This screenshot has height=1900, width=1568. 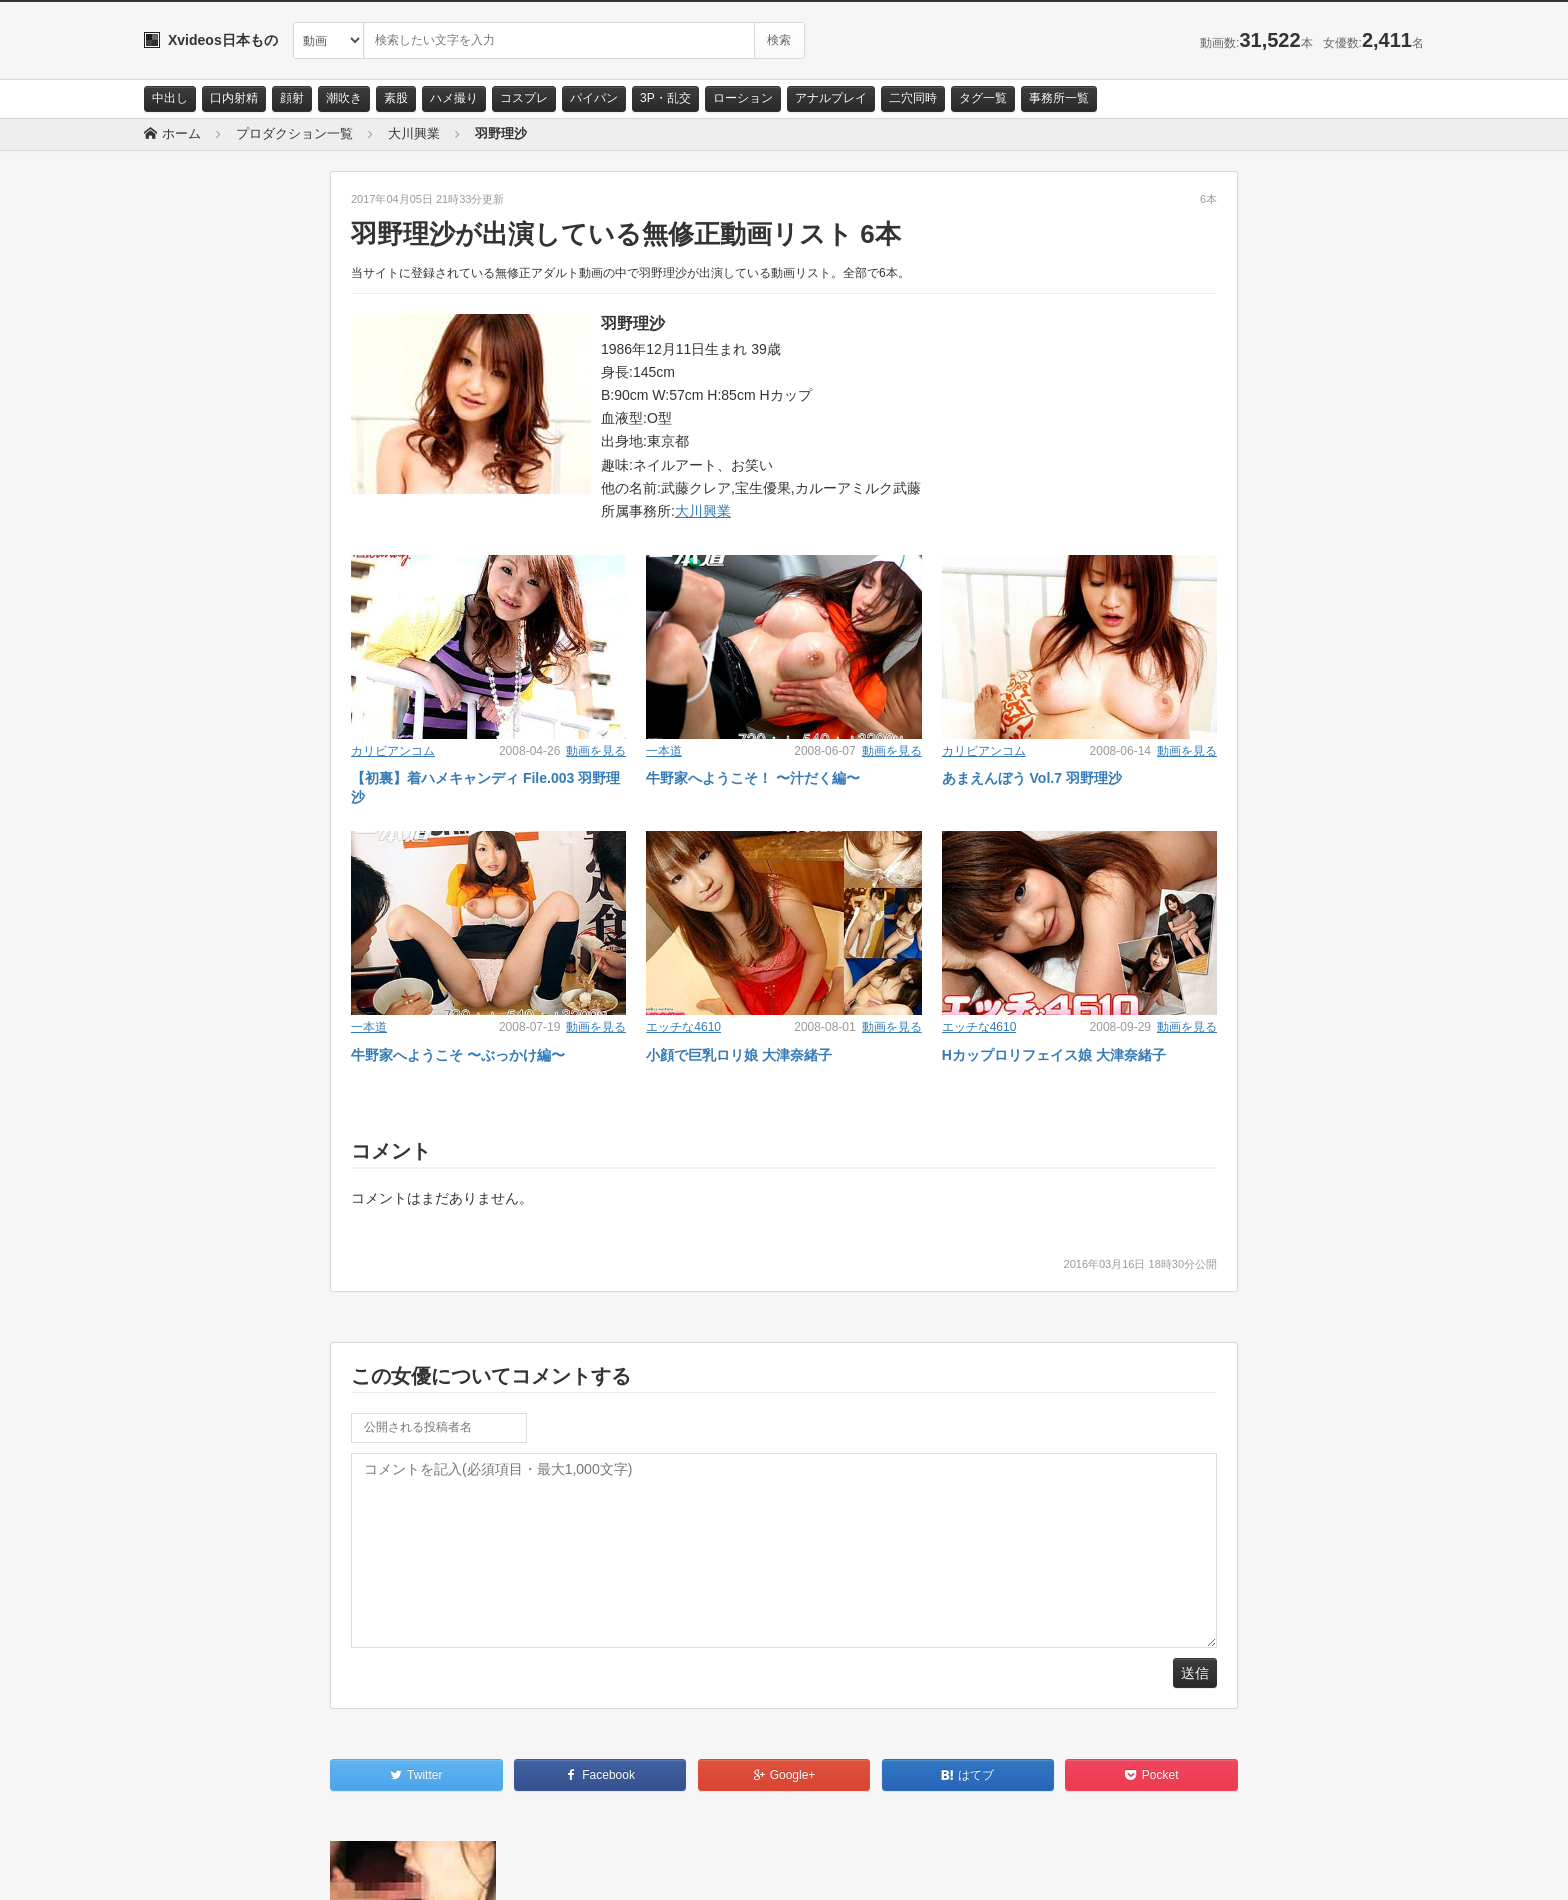 I want to click on タグ一覧, so click(x=983, y=98).